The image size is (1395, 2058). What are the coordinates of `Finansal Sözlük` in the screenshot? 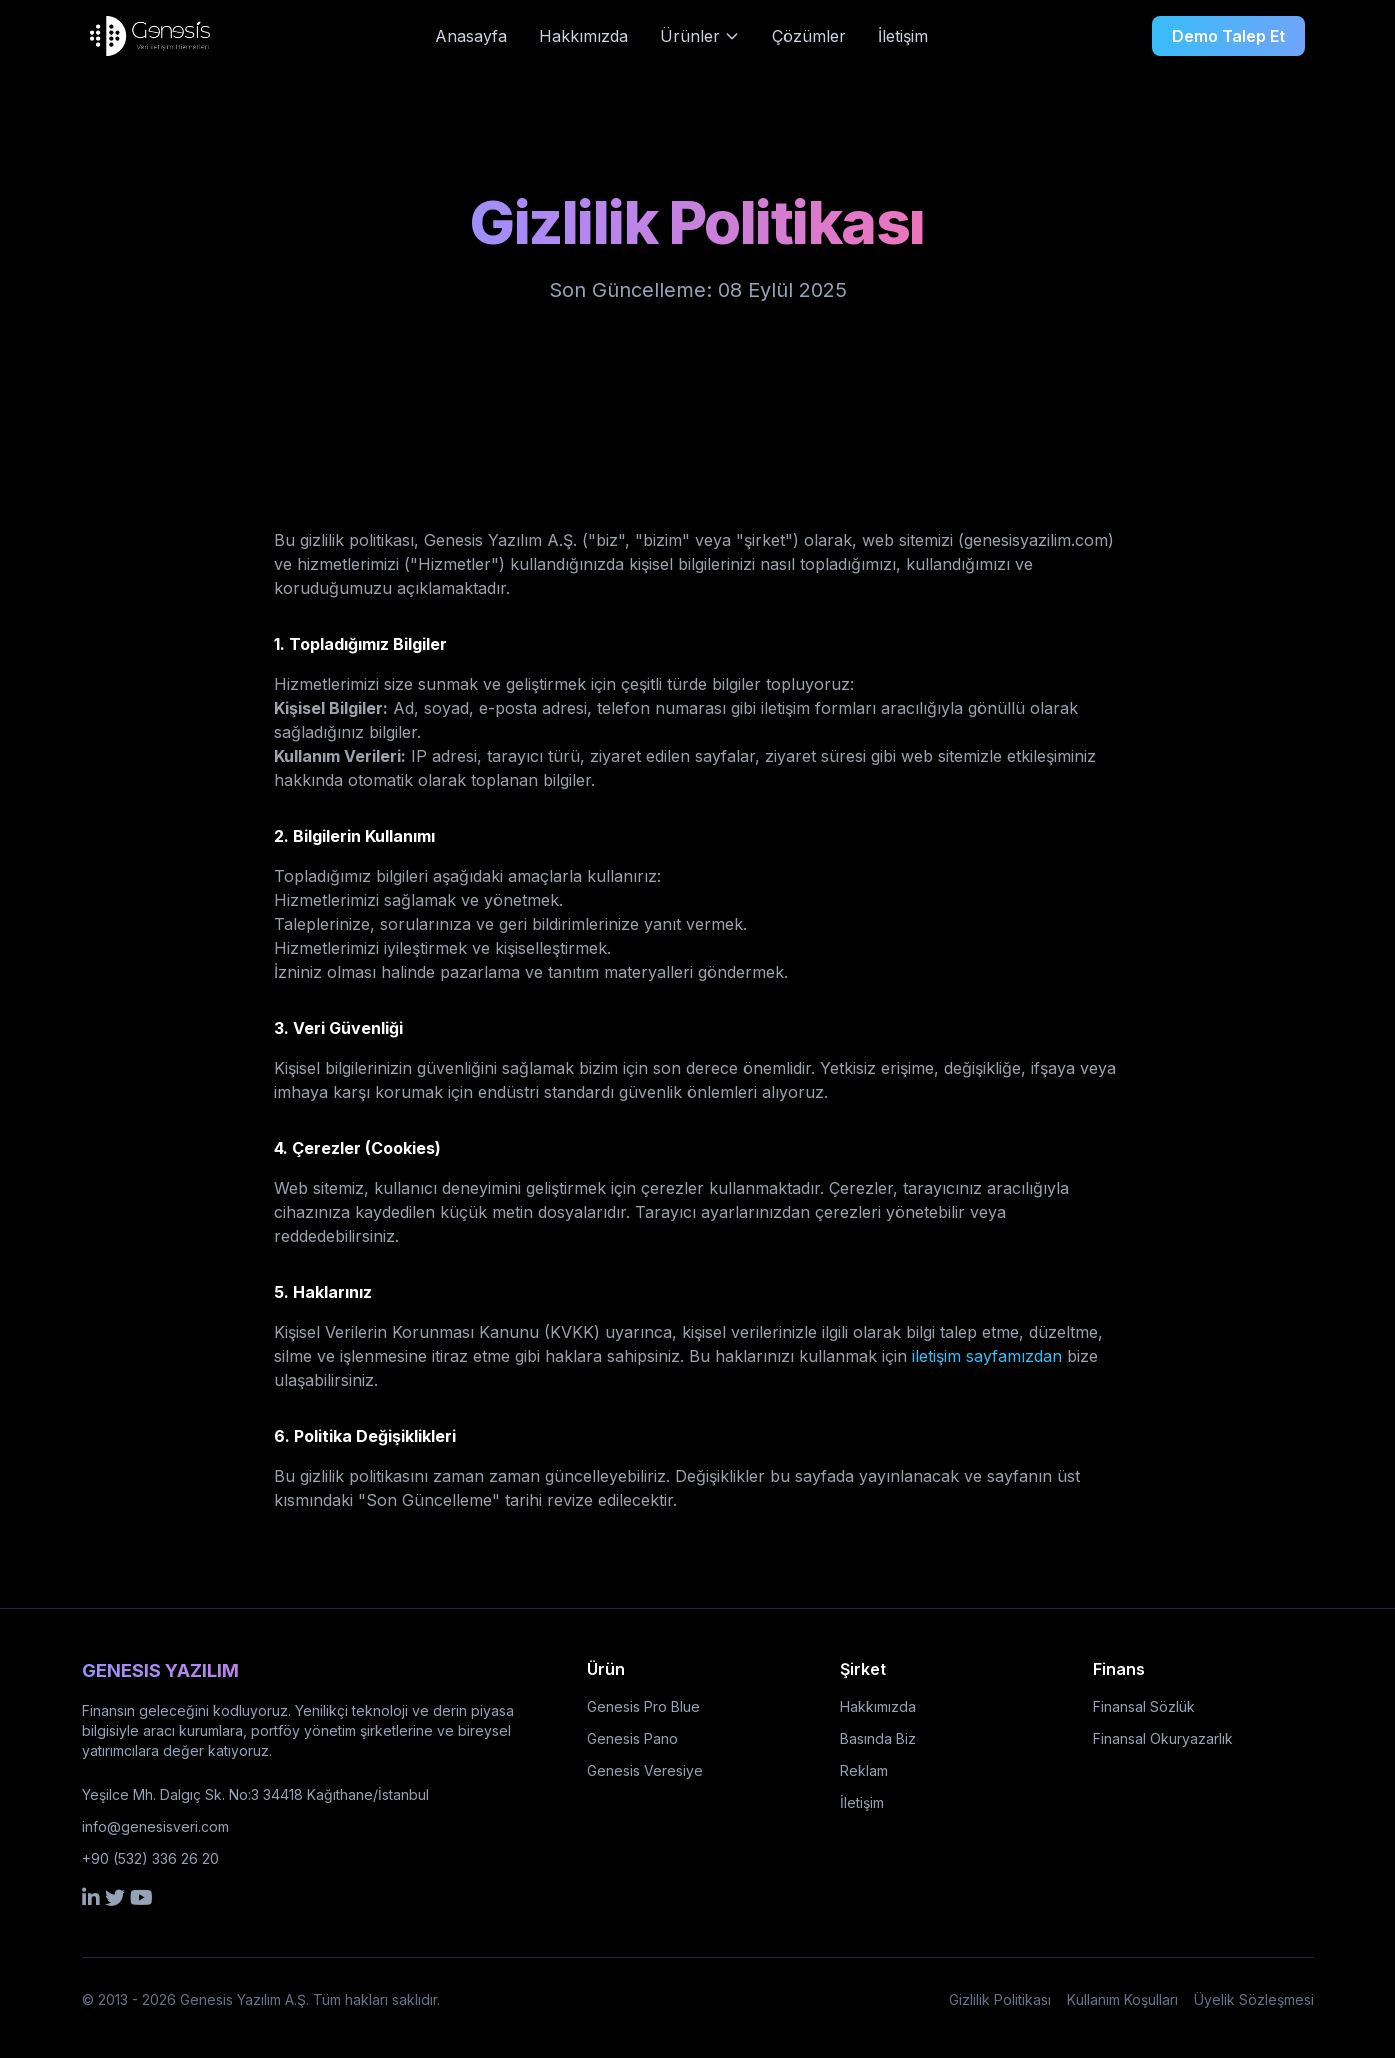 It's located at (1144, 1706).